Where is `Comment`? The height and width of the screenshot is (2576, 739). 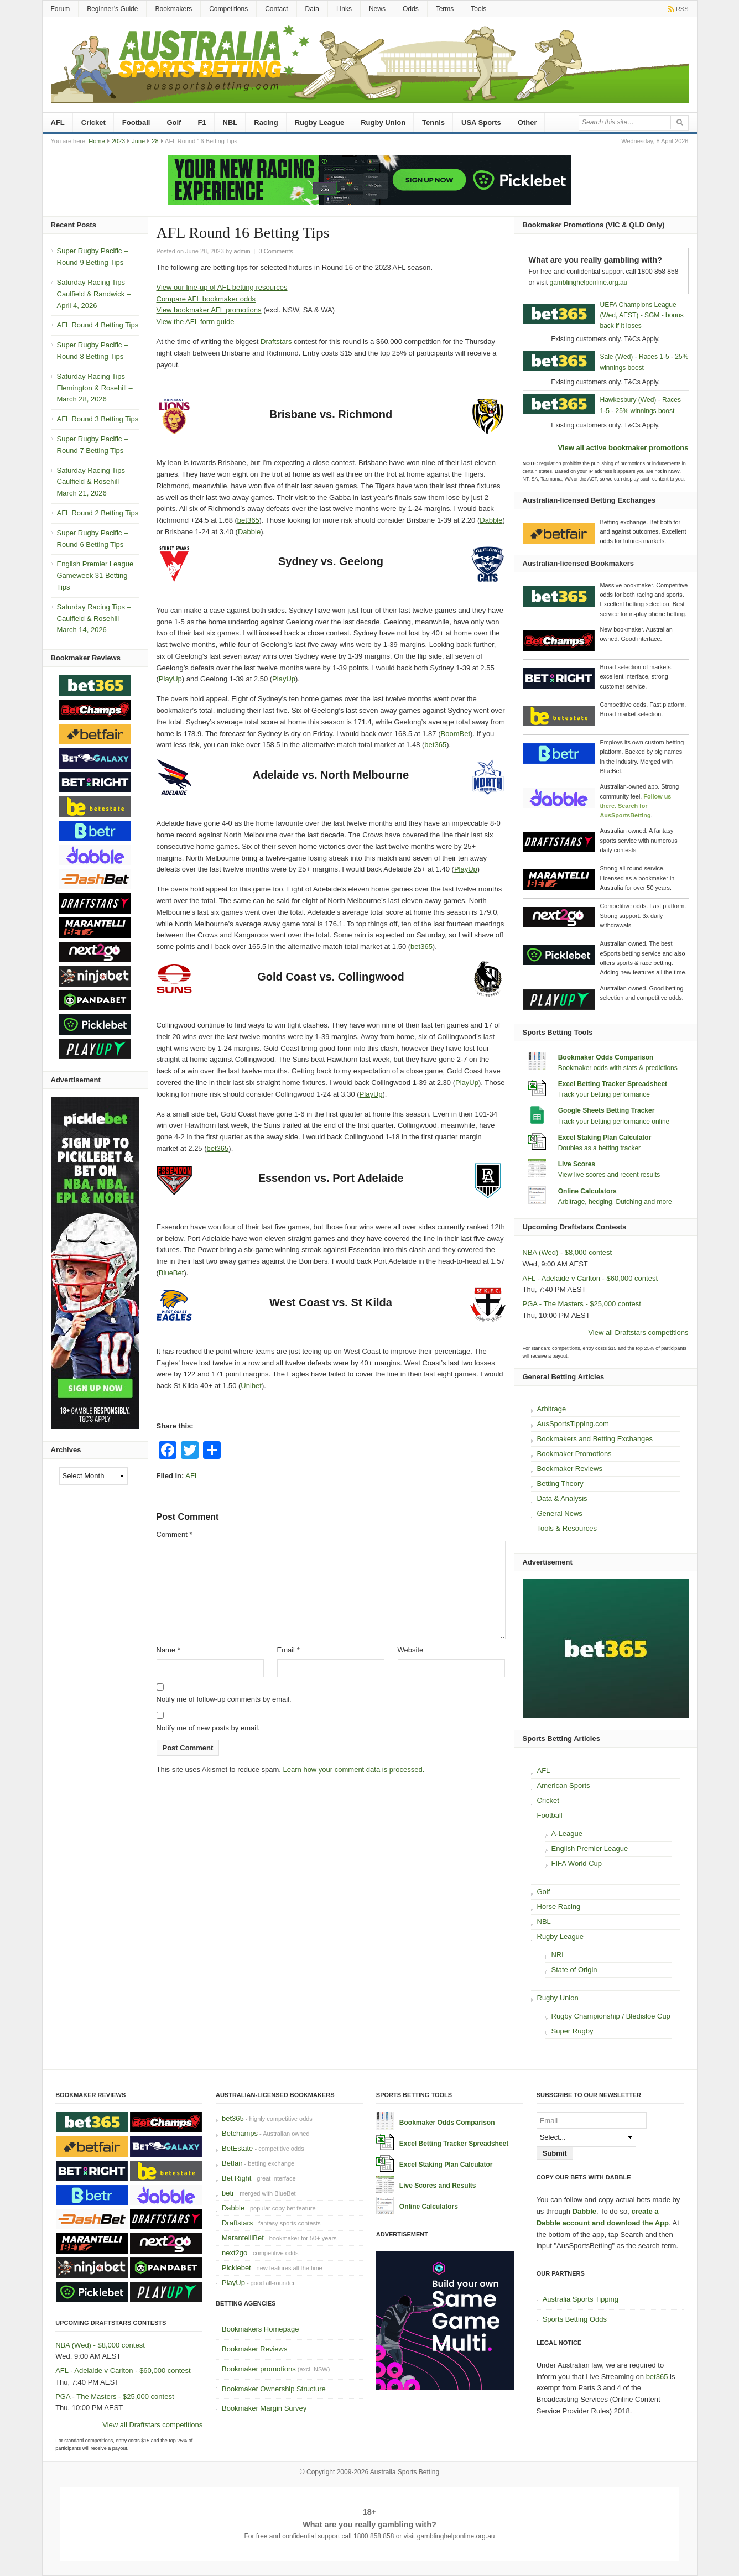
Comment is located at coordinates (174, 1534).